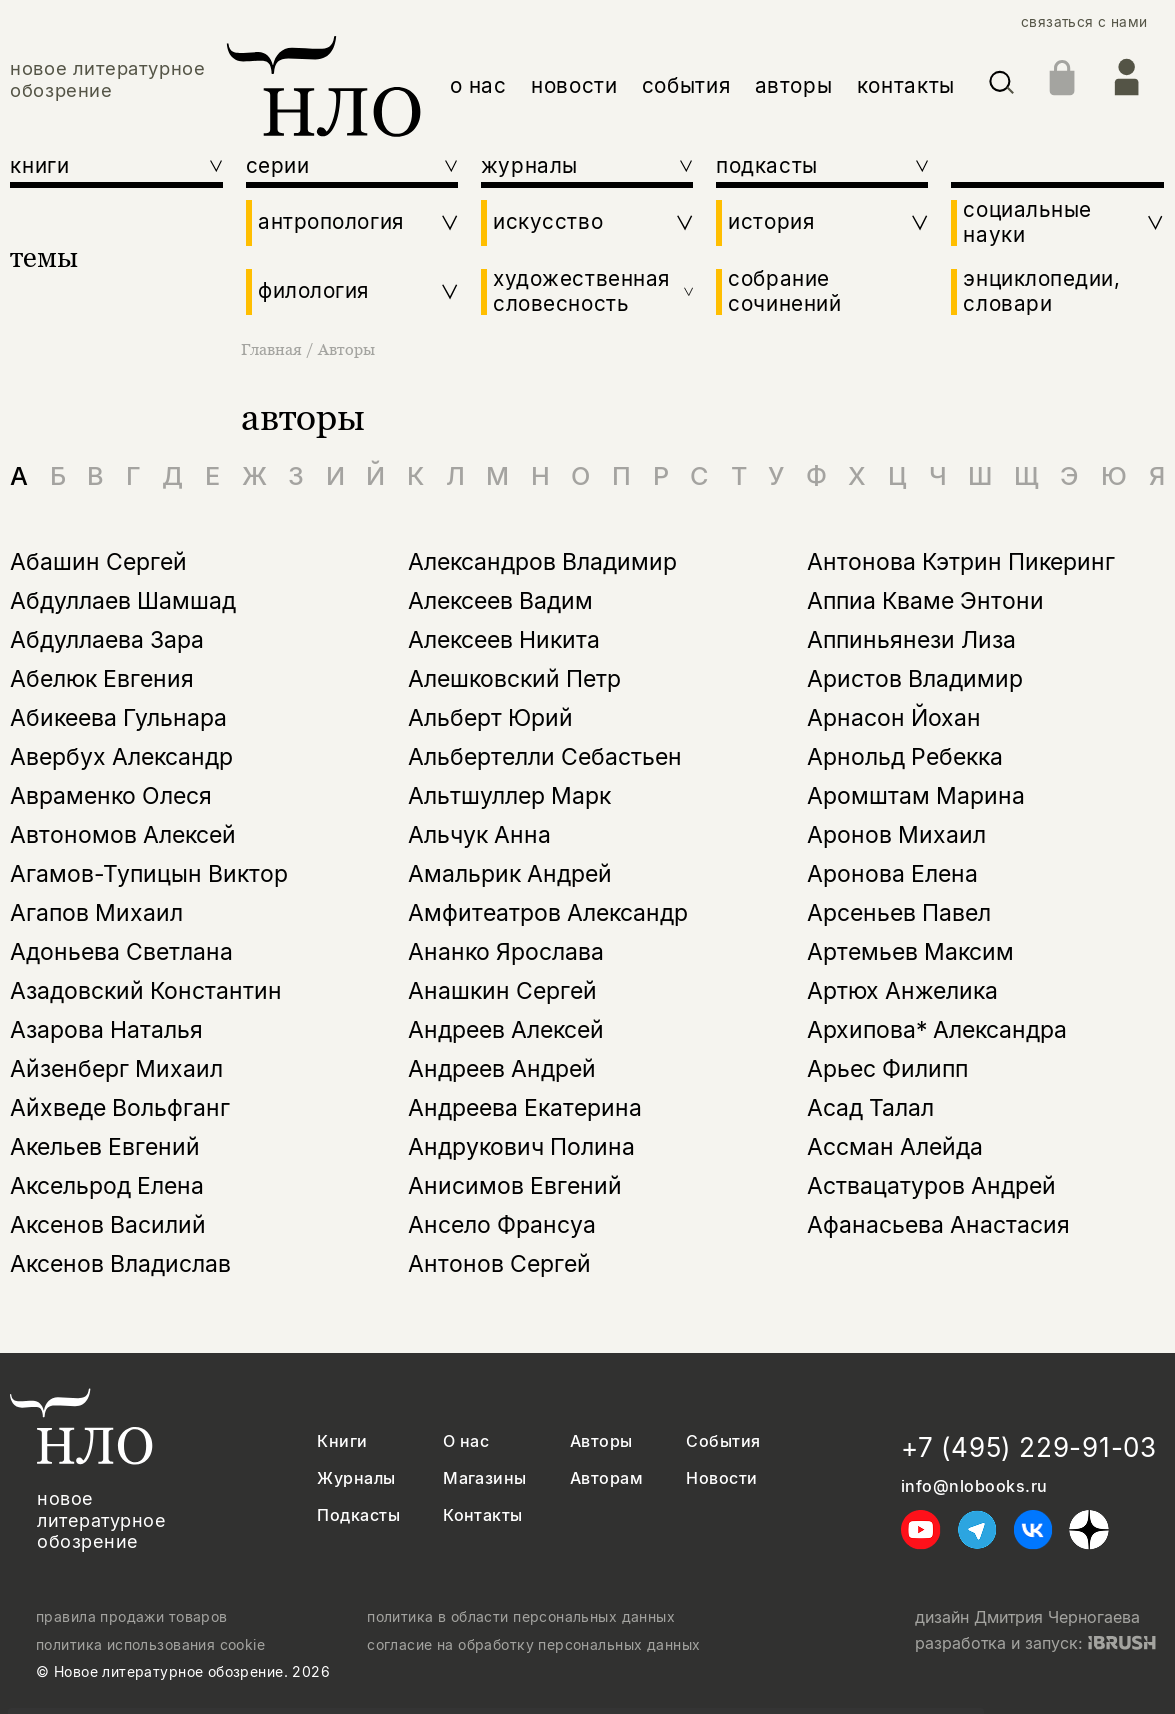 The width and height of the screenshot is (1175, 1714). I want to click on о нас, so click(478, 85).